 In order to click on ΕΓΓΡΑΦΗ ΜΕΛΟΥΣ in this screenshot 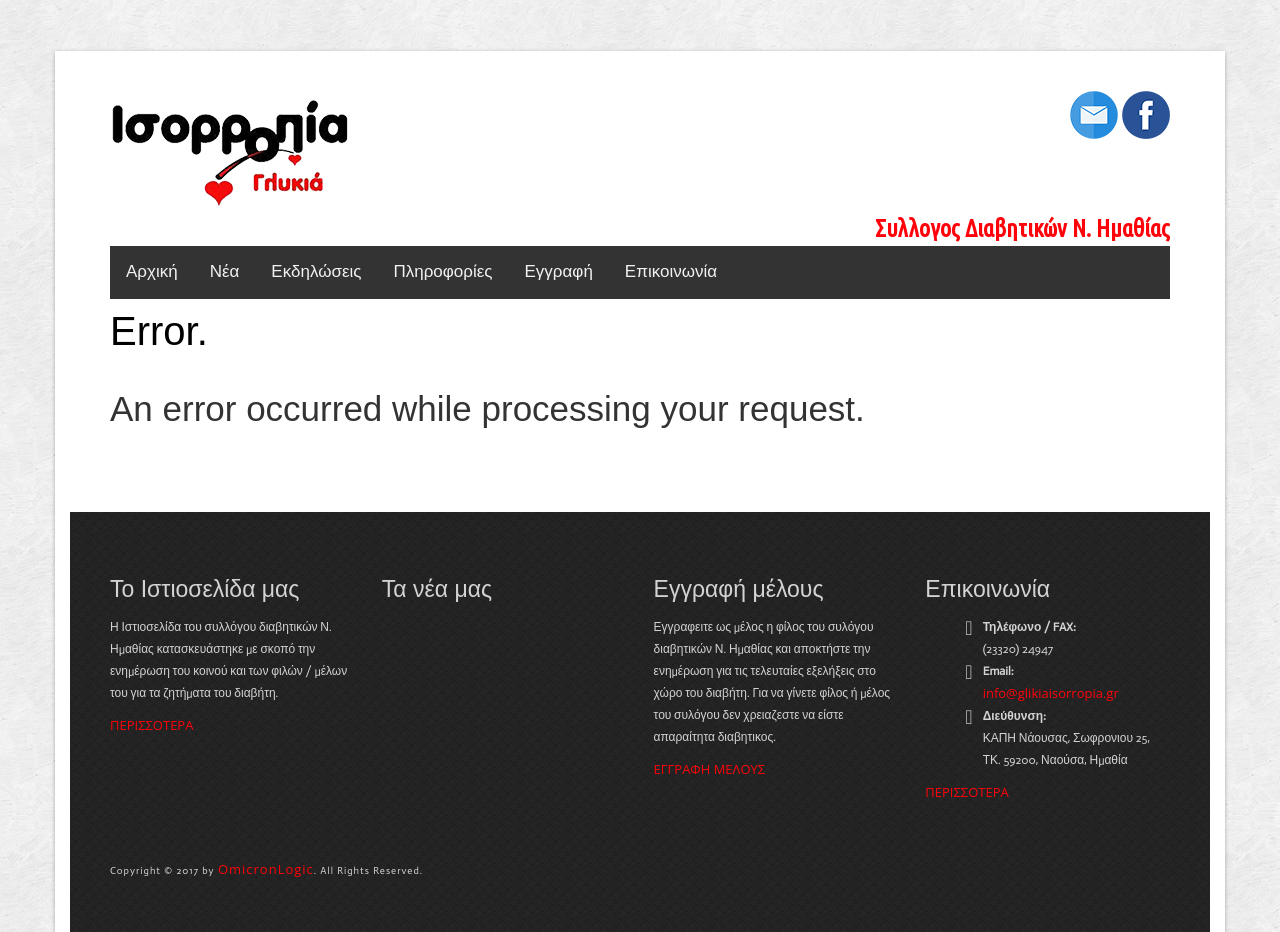, I will do `click(710, 769)`.